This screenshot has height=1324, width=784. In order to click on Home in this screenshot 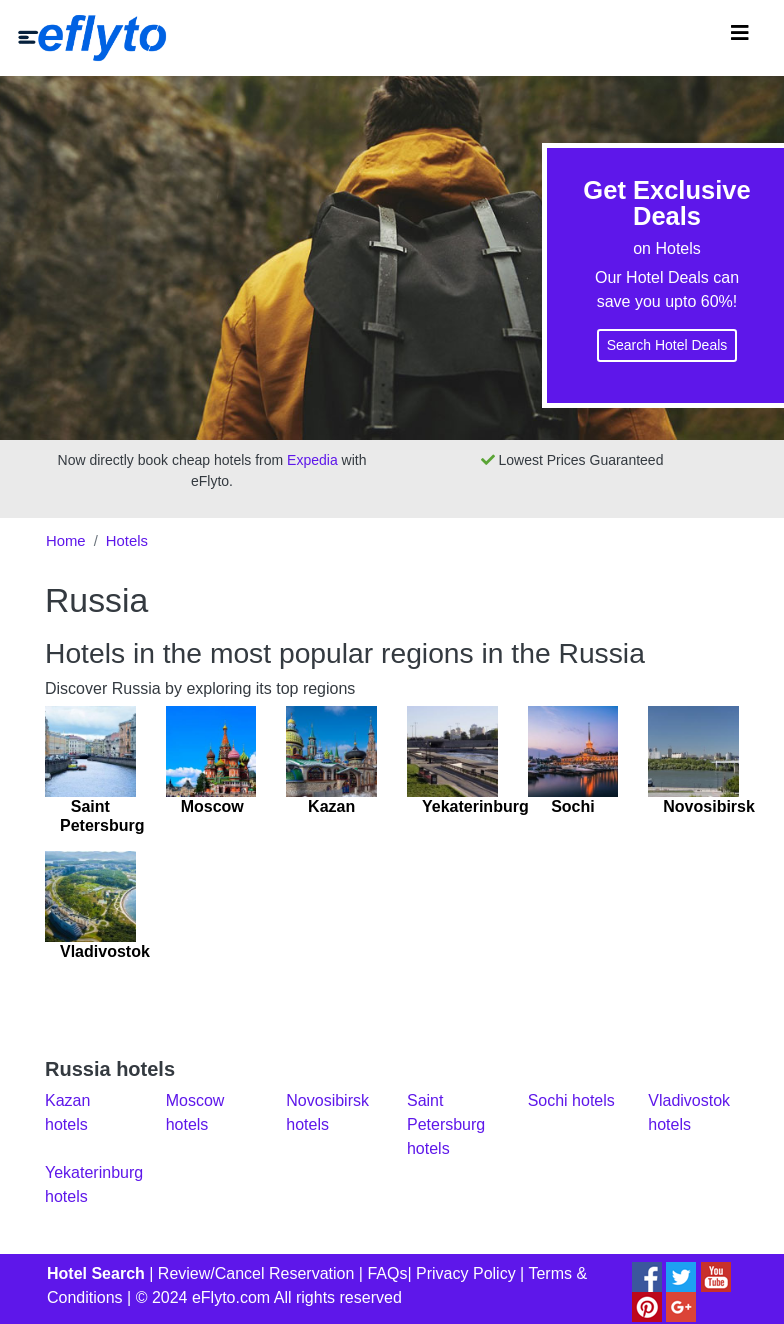, I will do `click(66, 541)`.